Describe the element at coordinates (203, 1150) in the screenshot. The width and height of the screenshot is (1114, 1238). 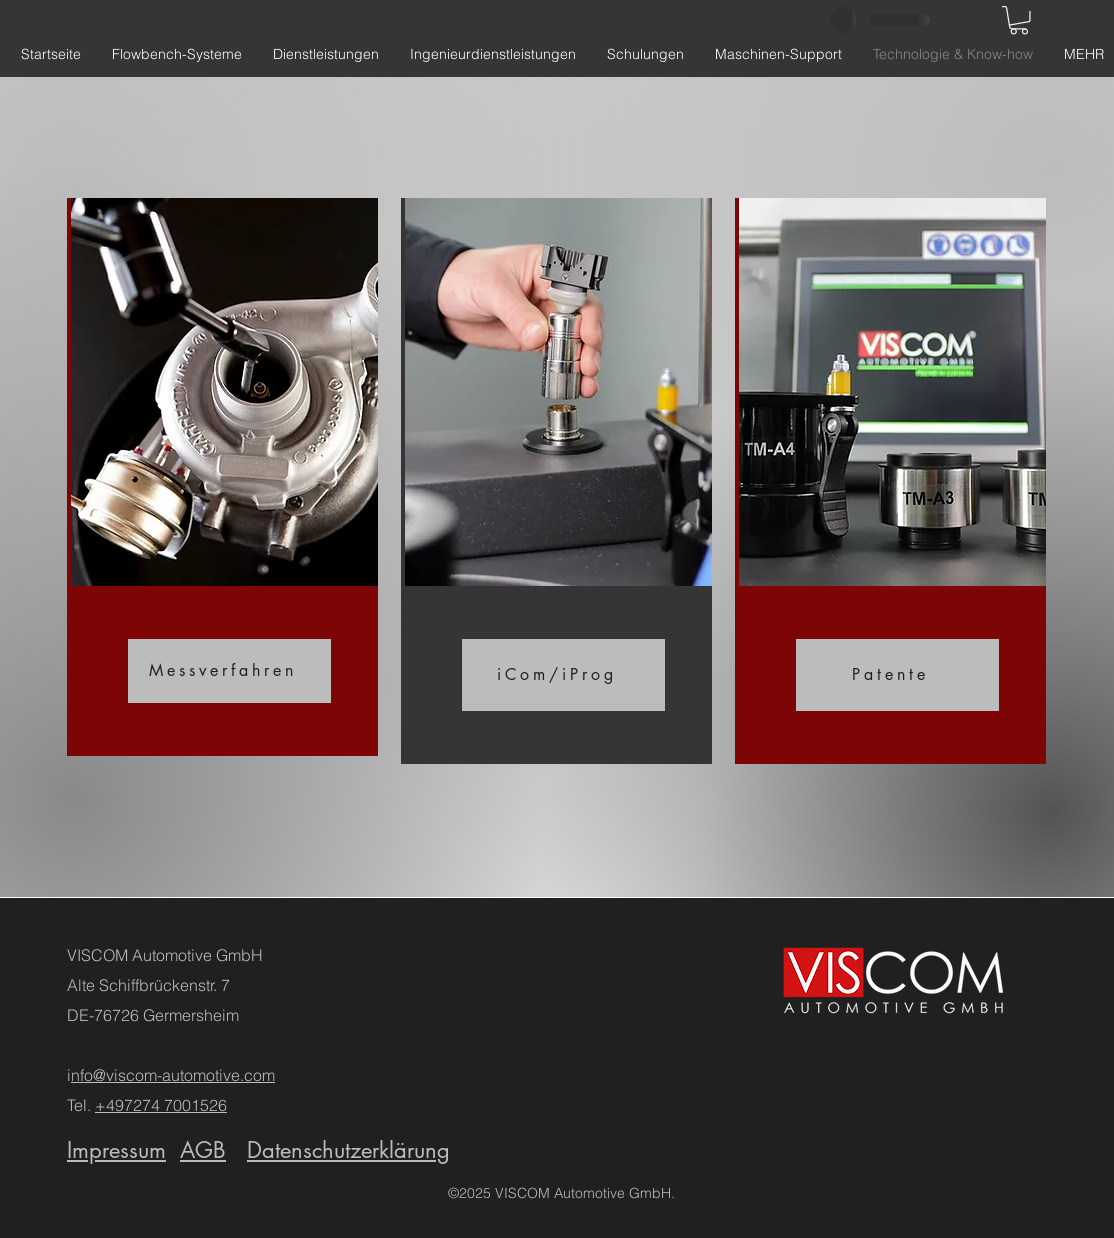
I see `AGB` at that location.